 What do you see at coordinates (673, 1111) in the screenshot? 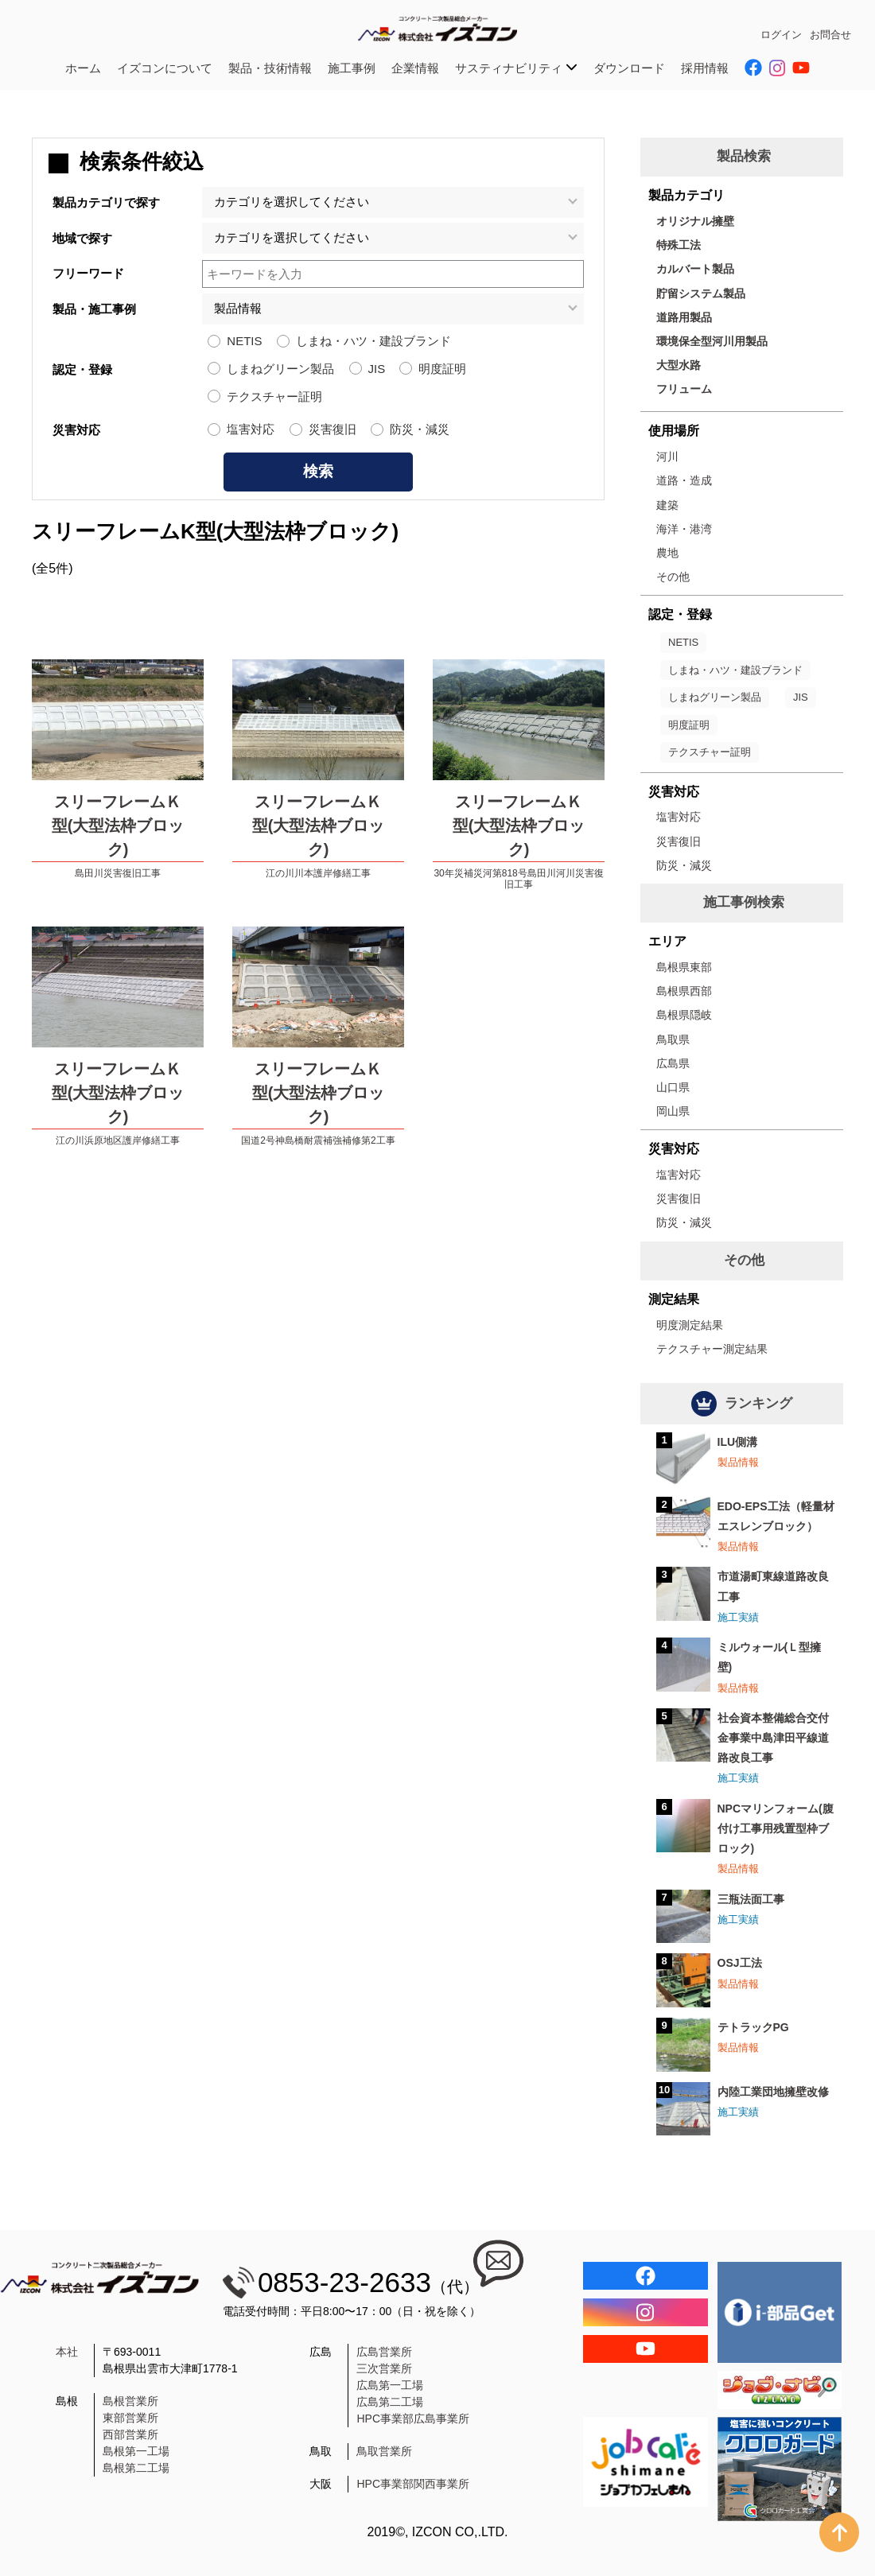
I see `岡山県` at bounding box center [673, 1111].